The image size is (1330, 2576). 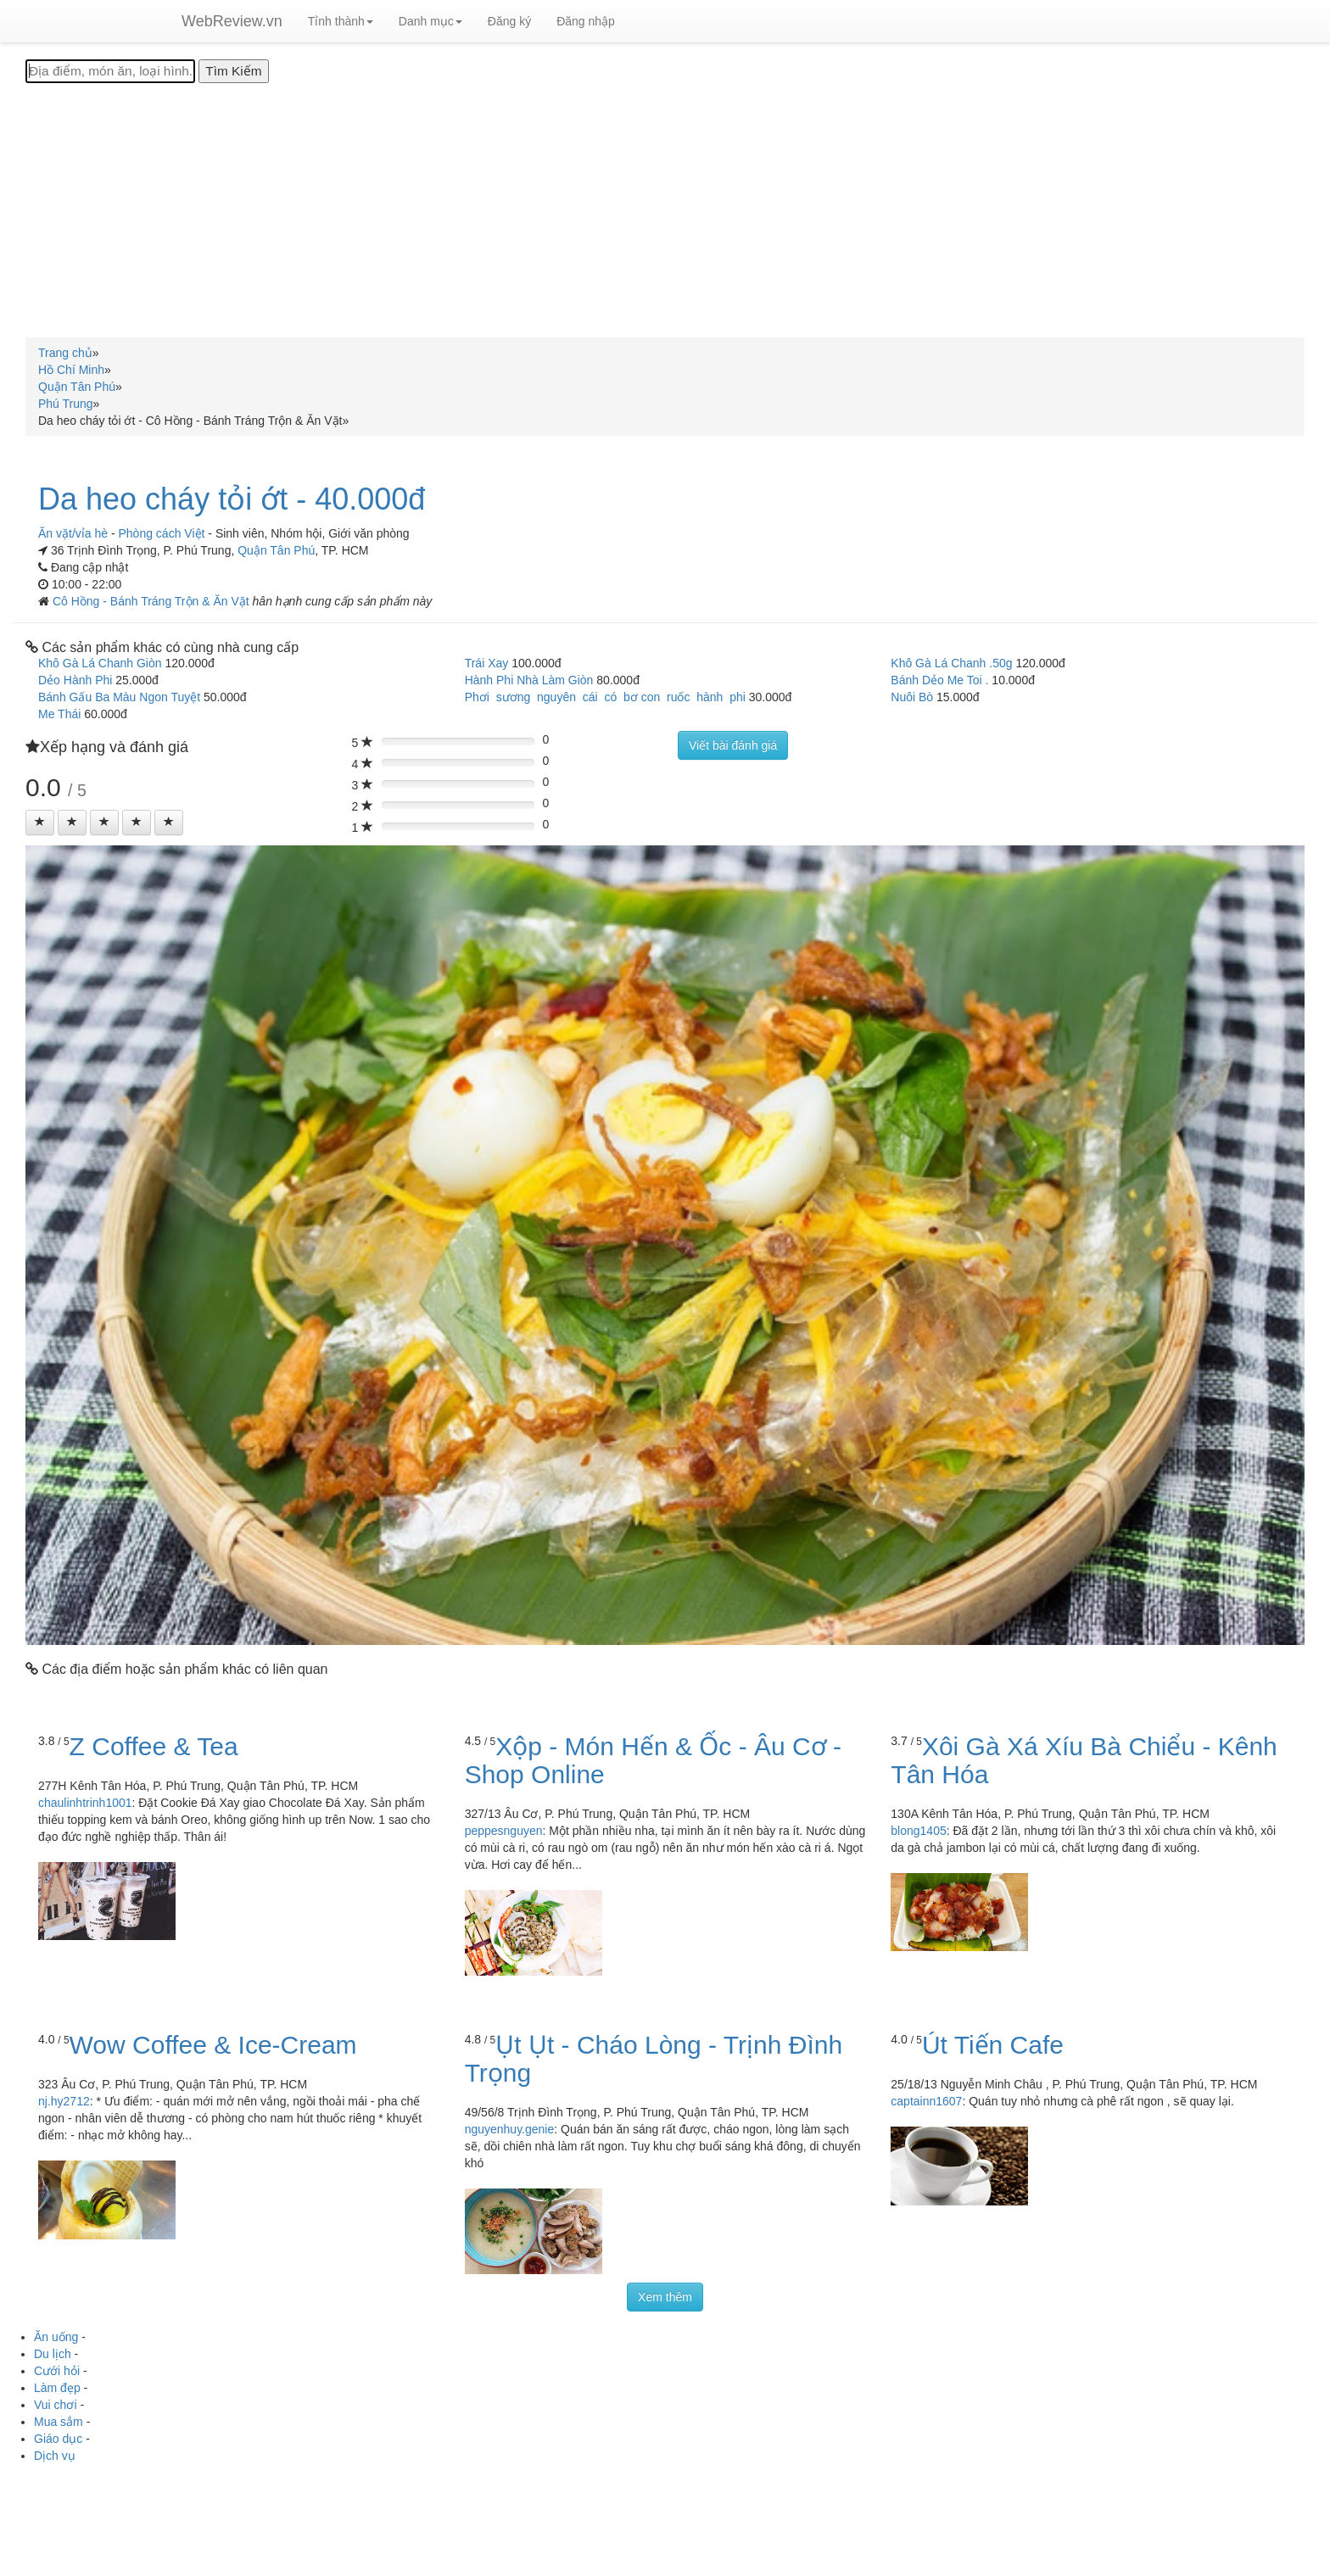 I want to click on Trái Xay, so click(x=487, y=663).